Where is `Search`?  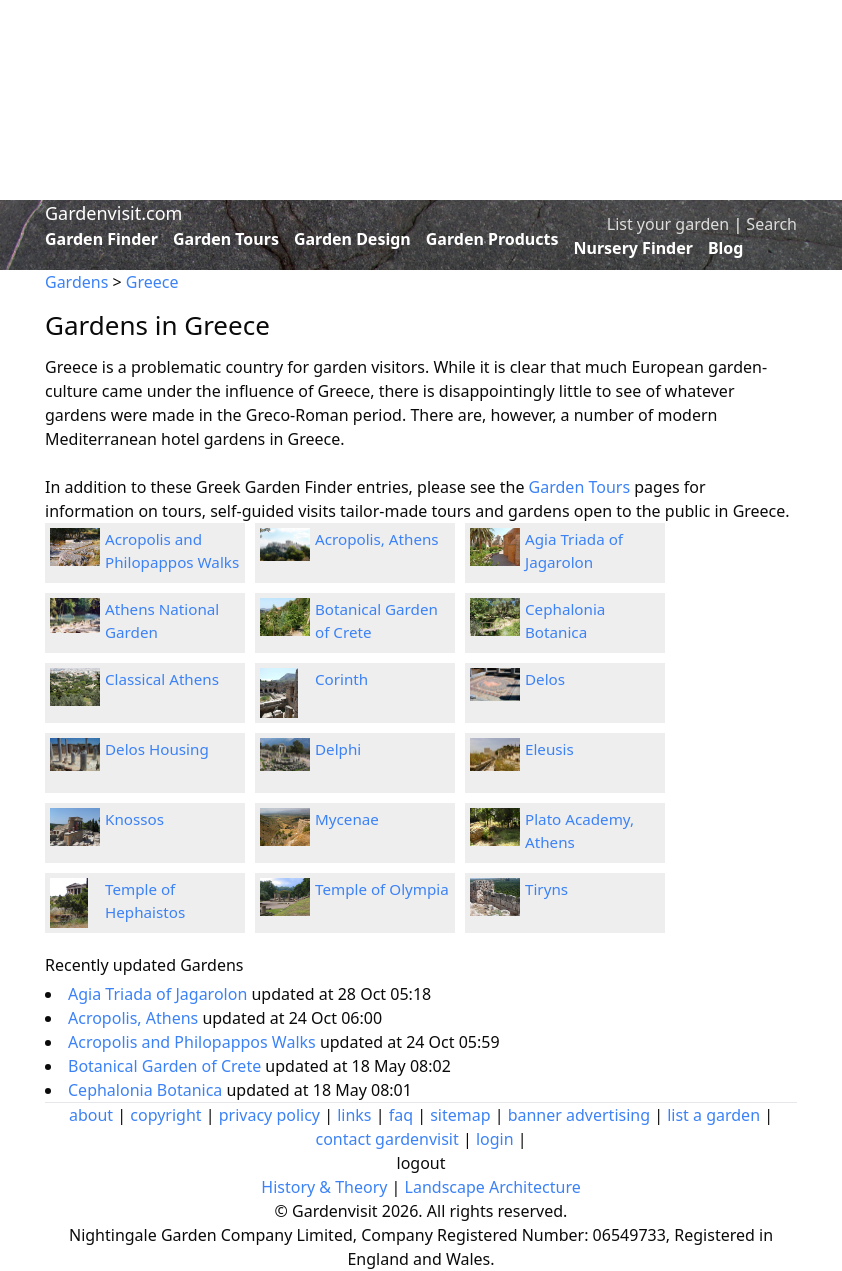
Search is located at coordinates (771, 224).